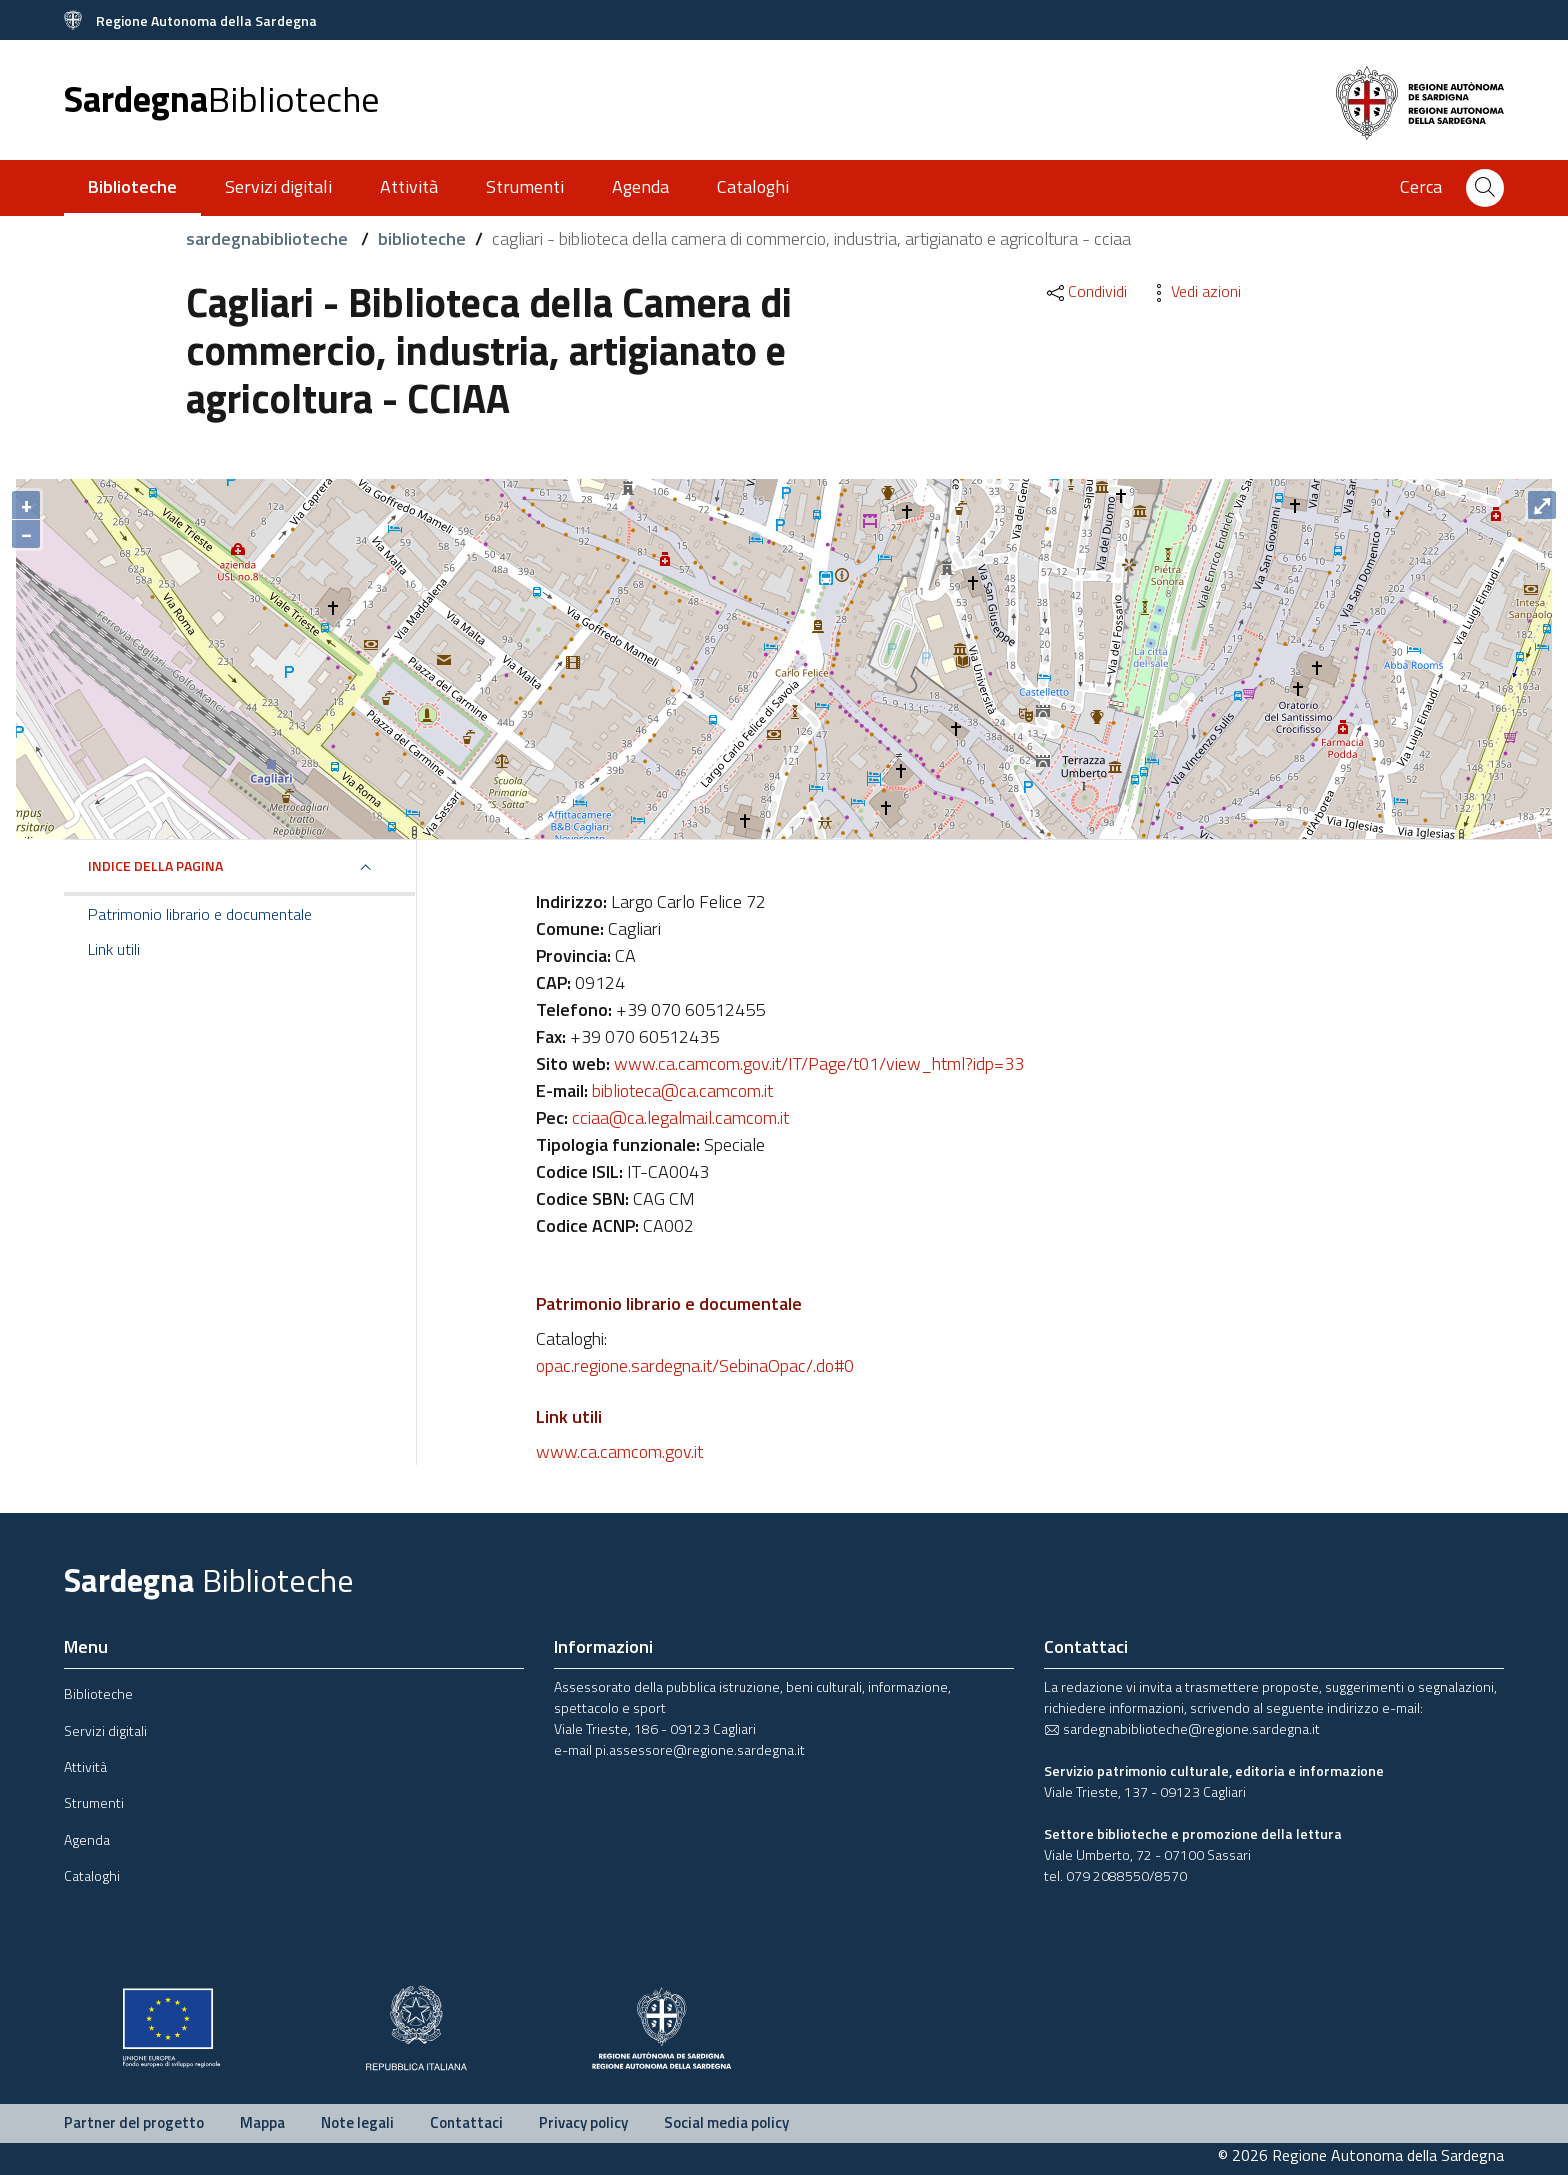 The height and width of the screenshot is (2175, 1568). What do you see at coordinates (753, 186) in the screenshot?
I see `Cataloghi` at bounding box center [753, 186].